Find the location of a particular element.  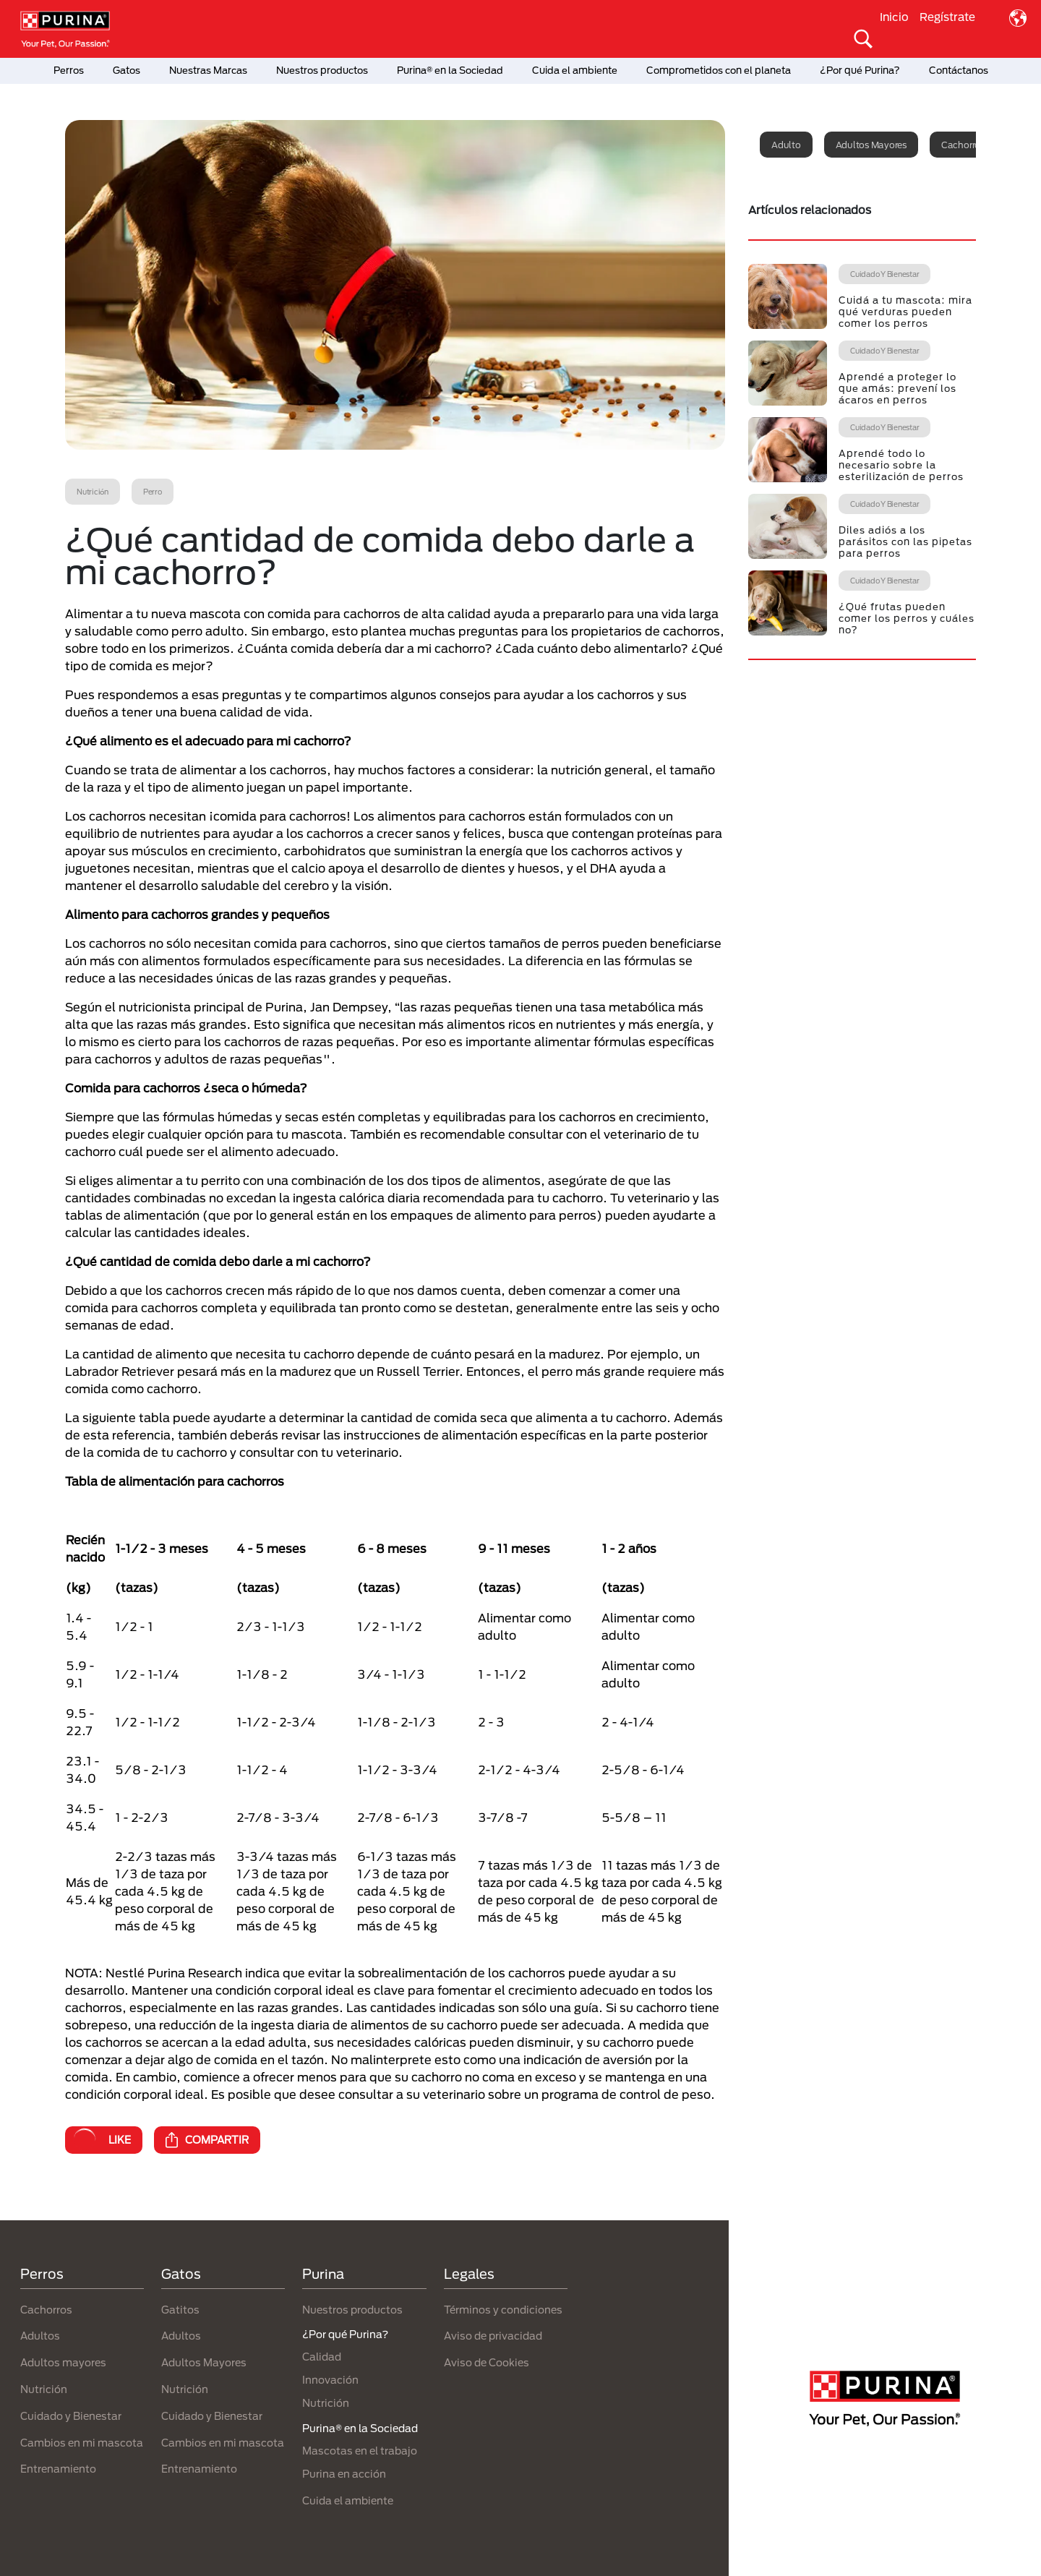

Aviso de privacidad is located at coordinates (493, 2335).